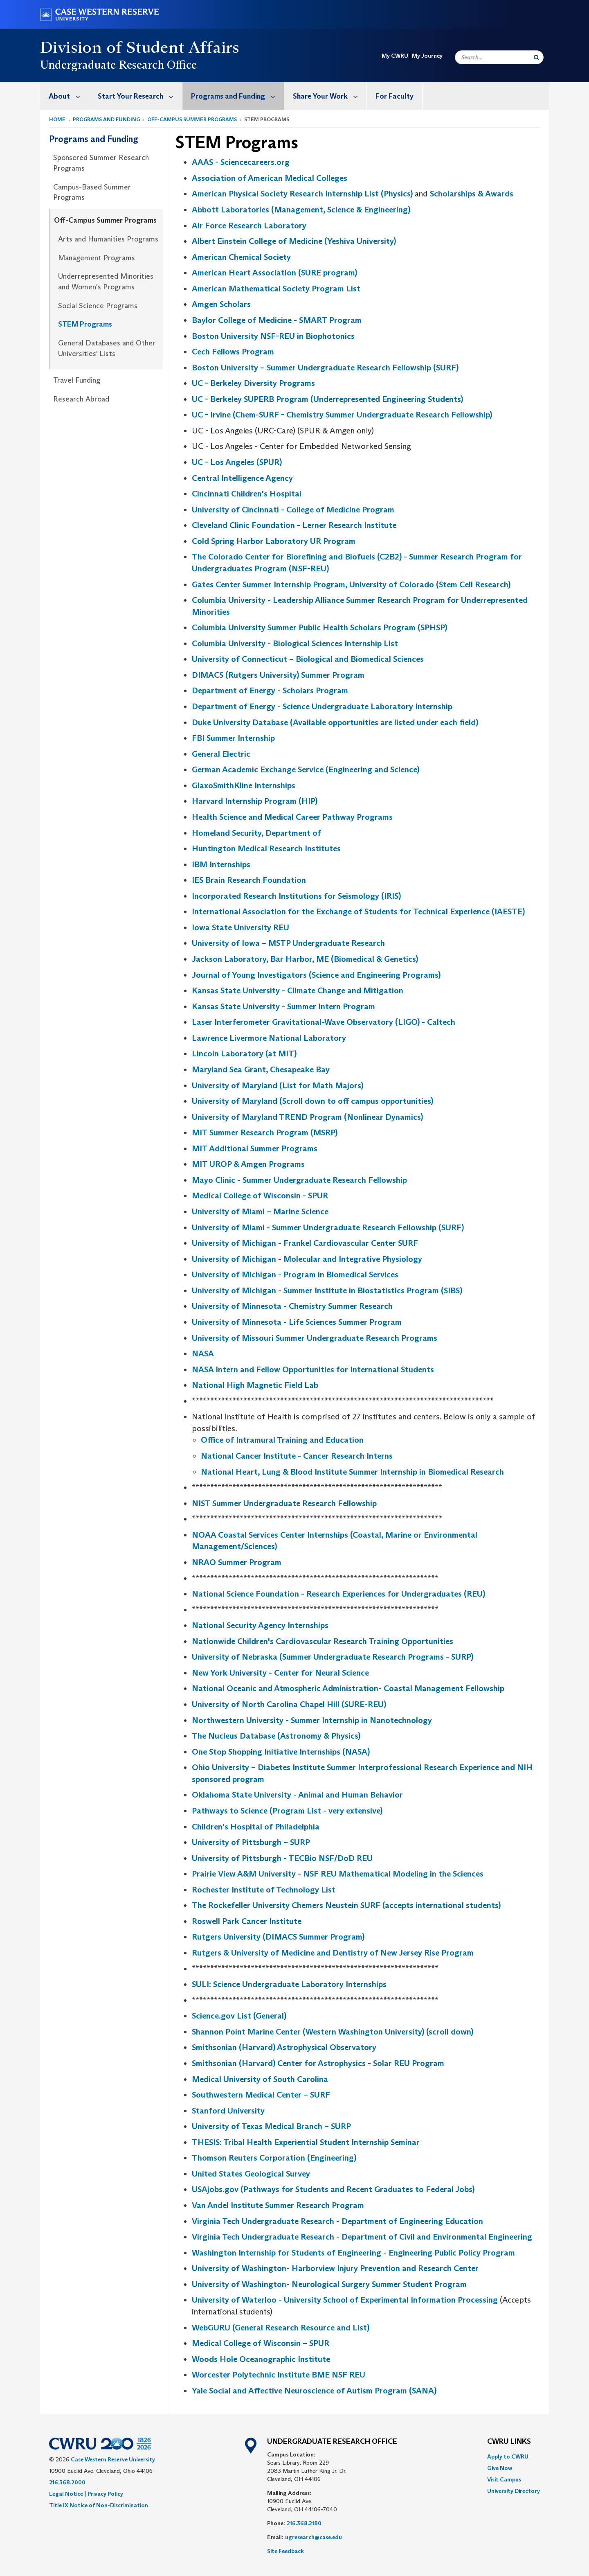 The width and height of the screenshot is (589, 2576). What do you see at coordinates (313, 2537) in the screenshot?
I see `ugresearch@case.edu` at bounding box center [313, 2537].